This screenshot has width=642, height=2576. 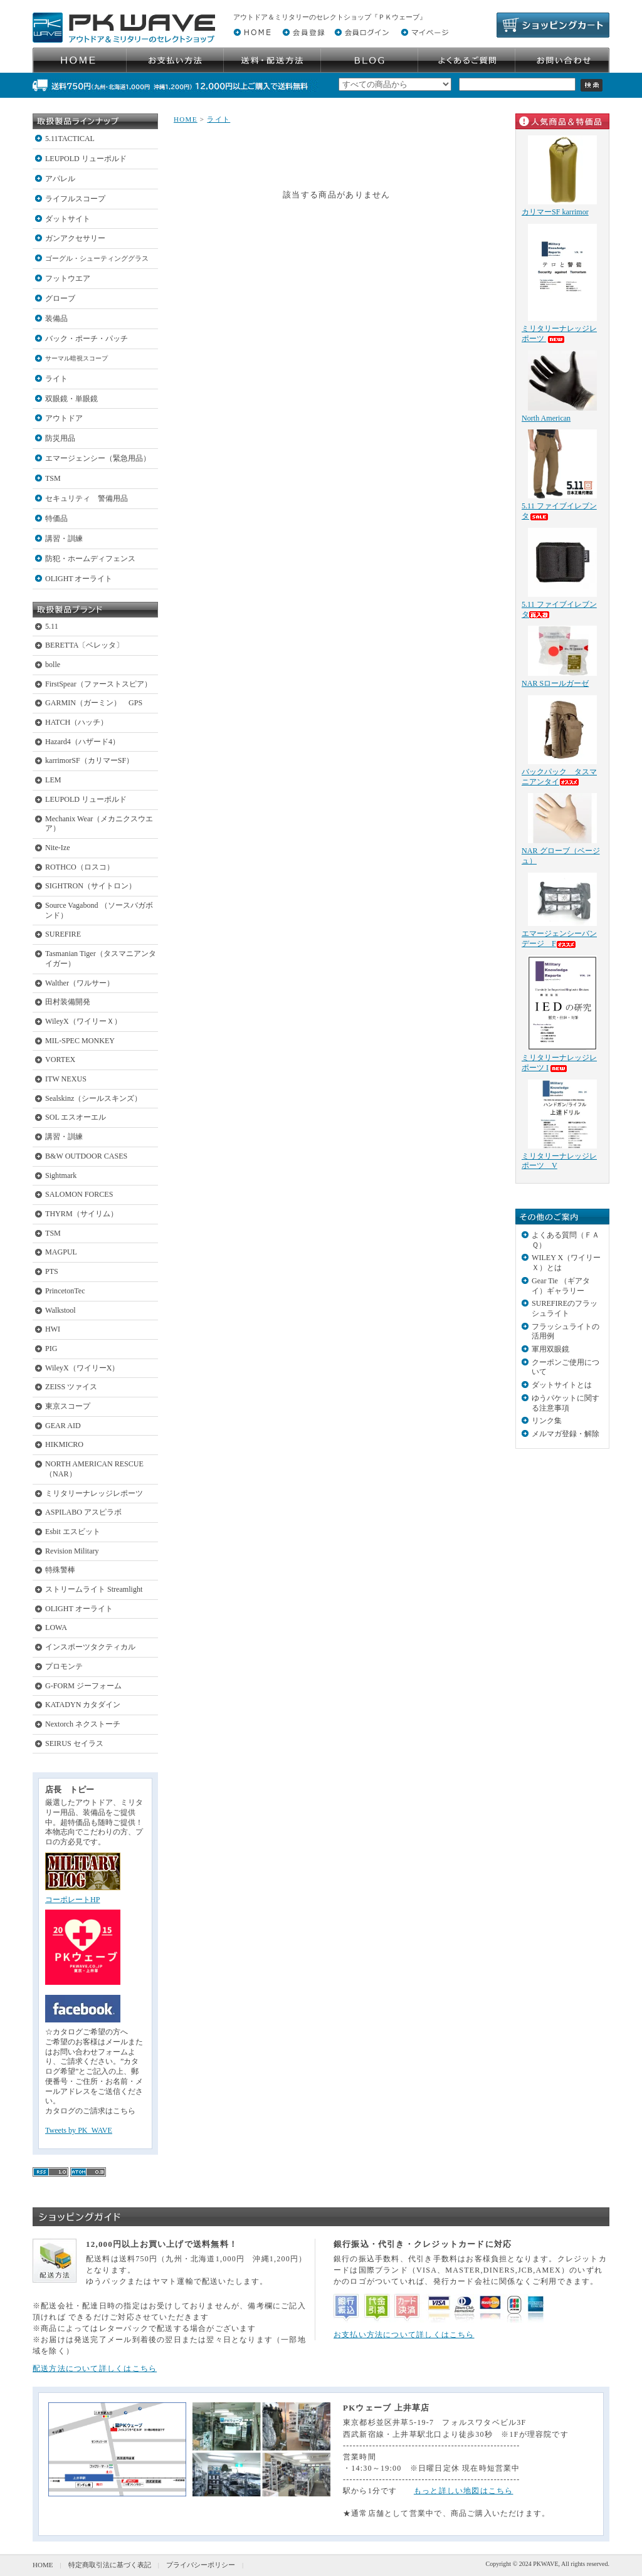 I want to click on ライフルスコープ, so click(x=75, y=198).